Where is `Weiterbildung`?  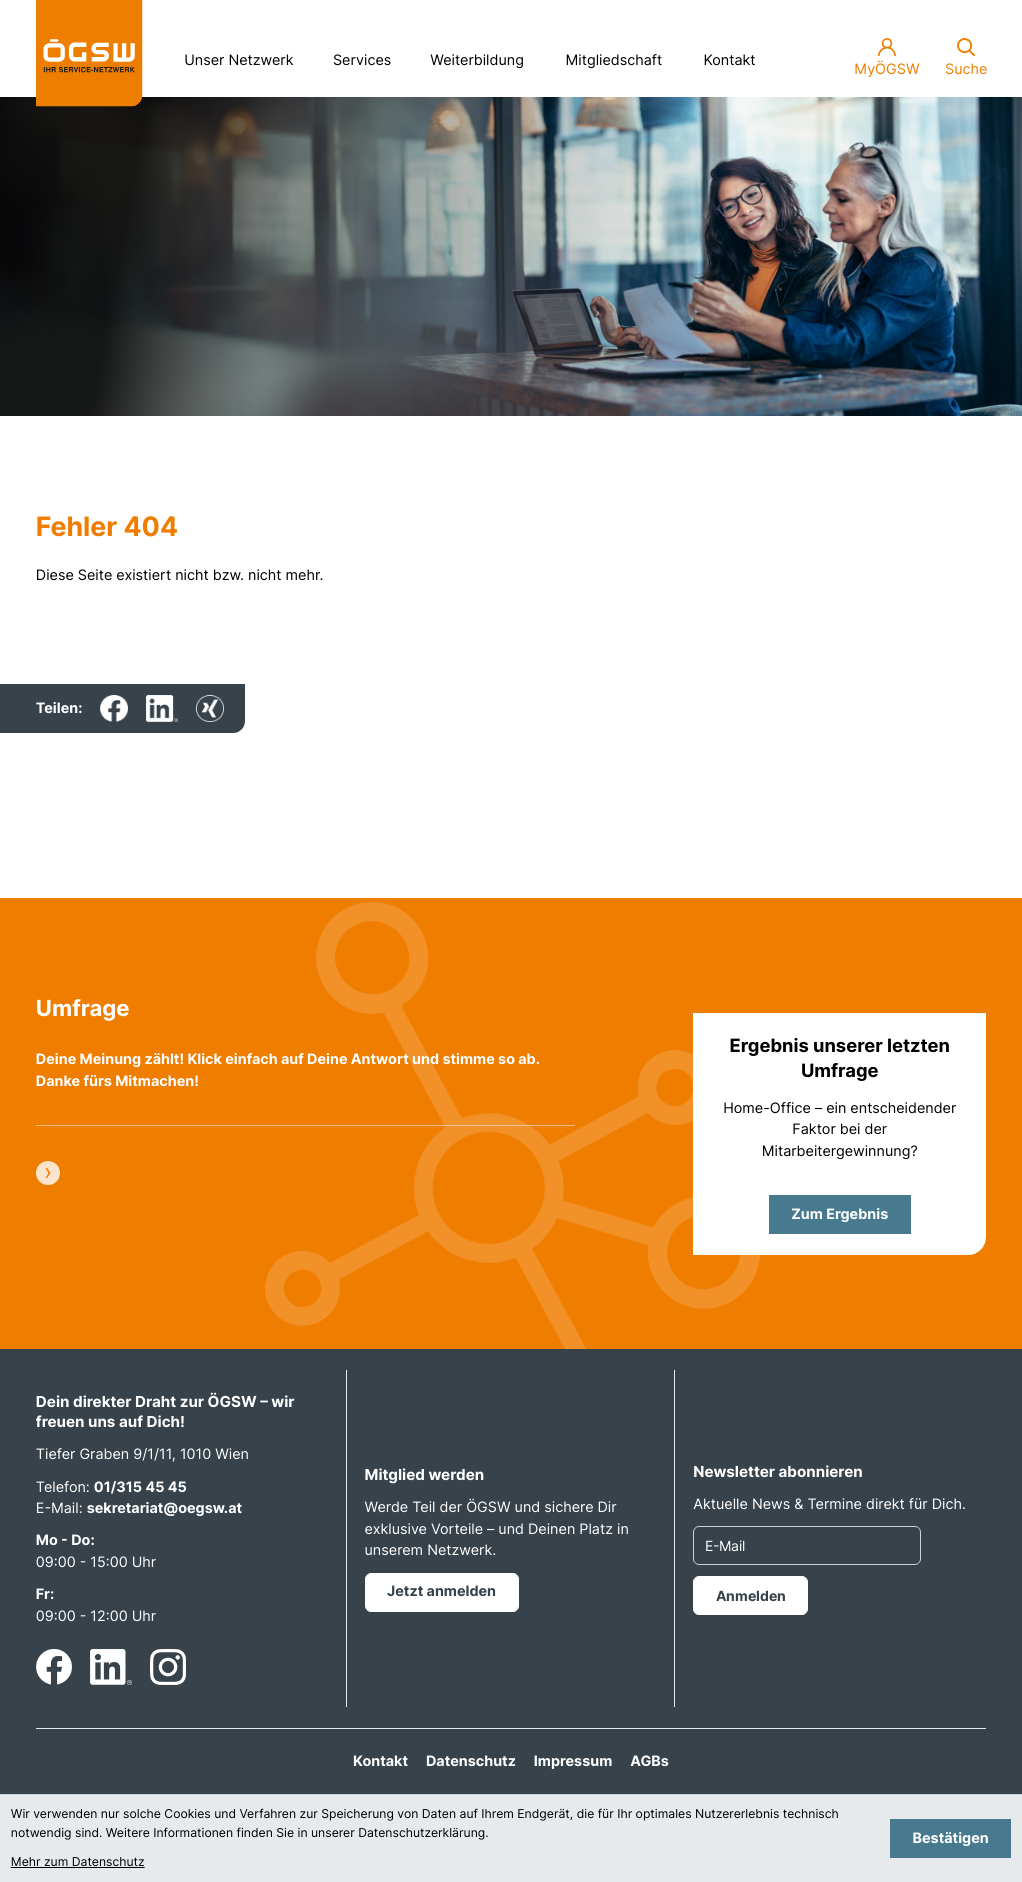 Weiterbildung is located at coordinates (484, 55).